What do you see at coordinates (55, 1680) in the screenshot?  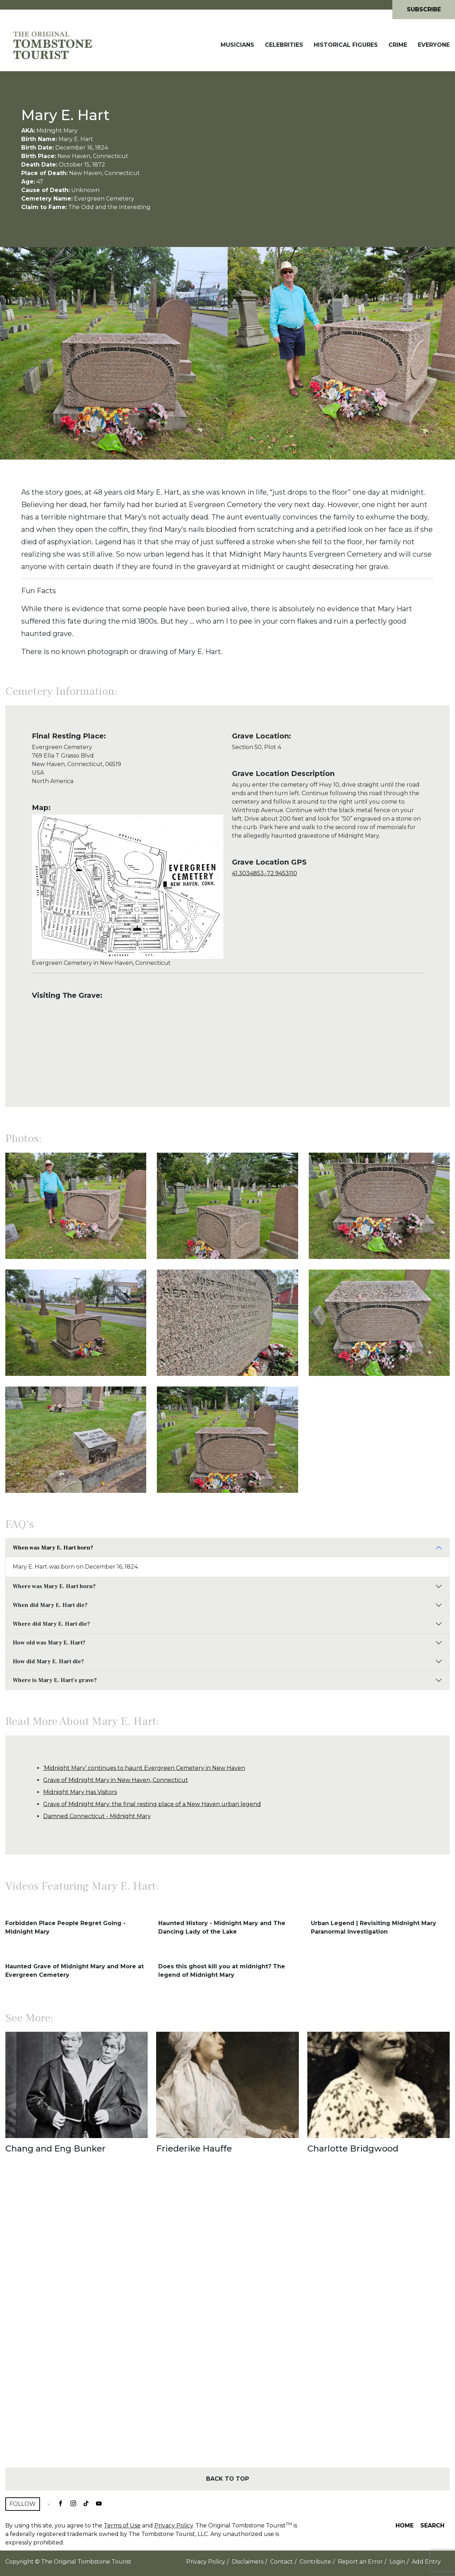 I see `Where is Mary E. Hart's grave?` at bounding box center [55, 1680].